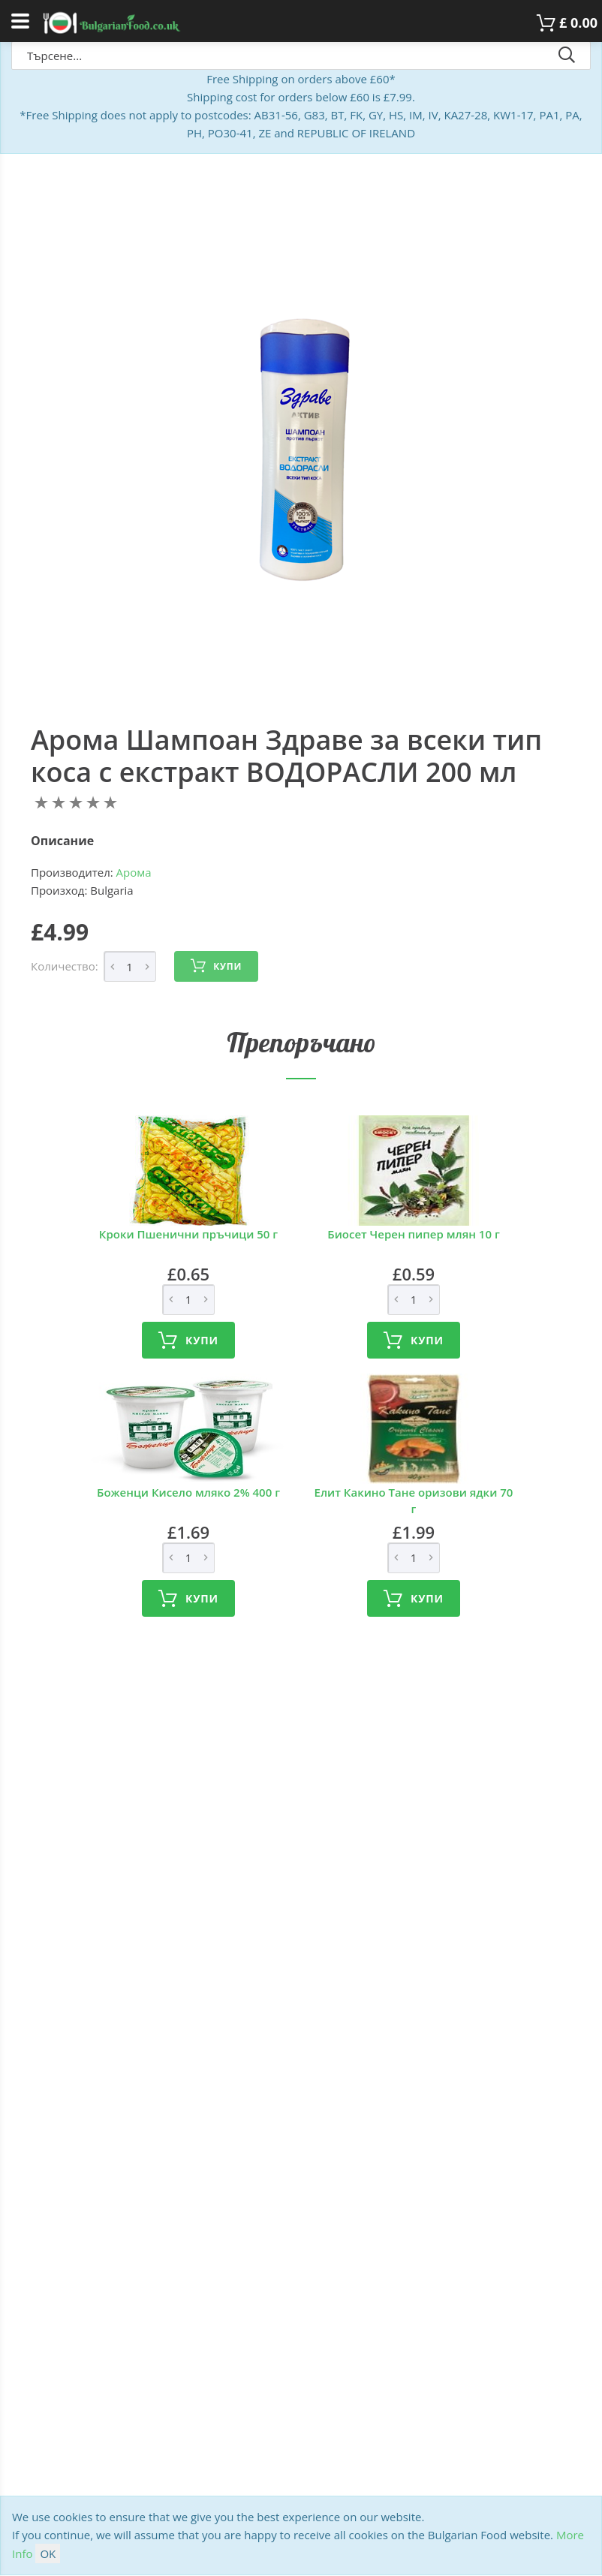 This screenshot has width=602, height=2576. Describe the element at coordinates (188, 1492) in the screenshot. I see `Боженци Кисело мляко 2% 400 г` at that location.